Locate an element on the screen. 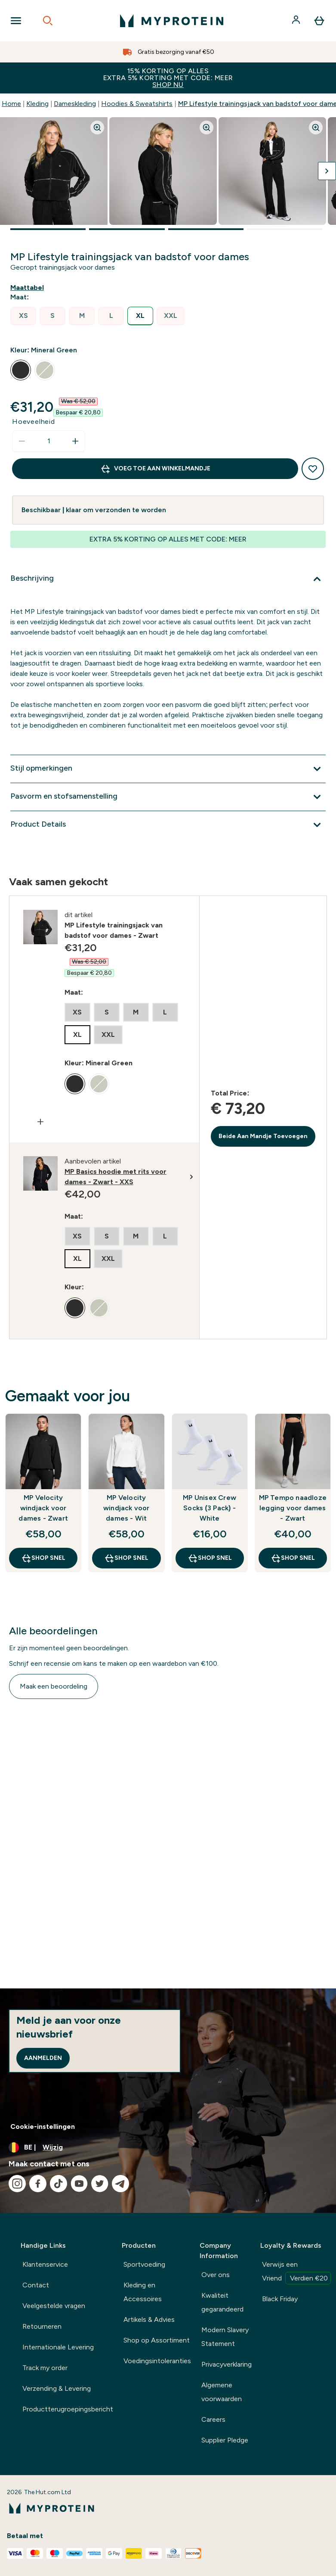 The height and width of the screenshot is (2576, 336). [Toon meer Stijl opmerkingen] is located at coordinates (168, 769).